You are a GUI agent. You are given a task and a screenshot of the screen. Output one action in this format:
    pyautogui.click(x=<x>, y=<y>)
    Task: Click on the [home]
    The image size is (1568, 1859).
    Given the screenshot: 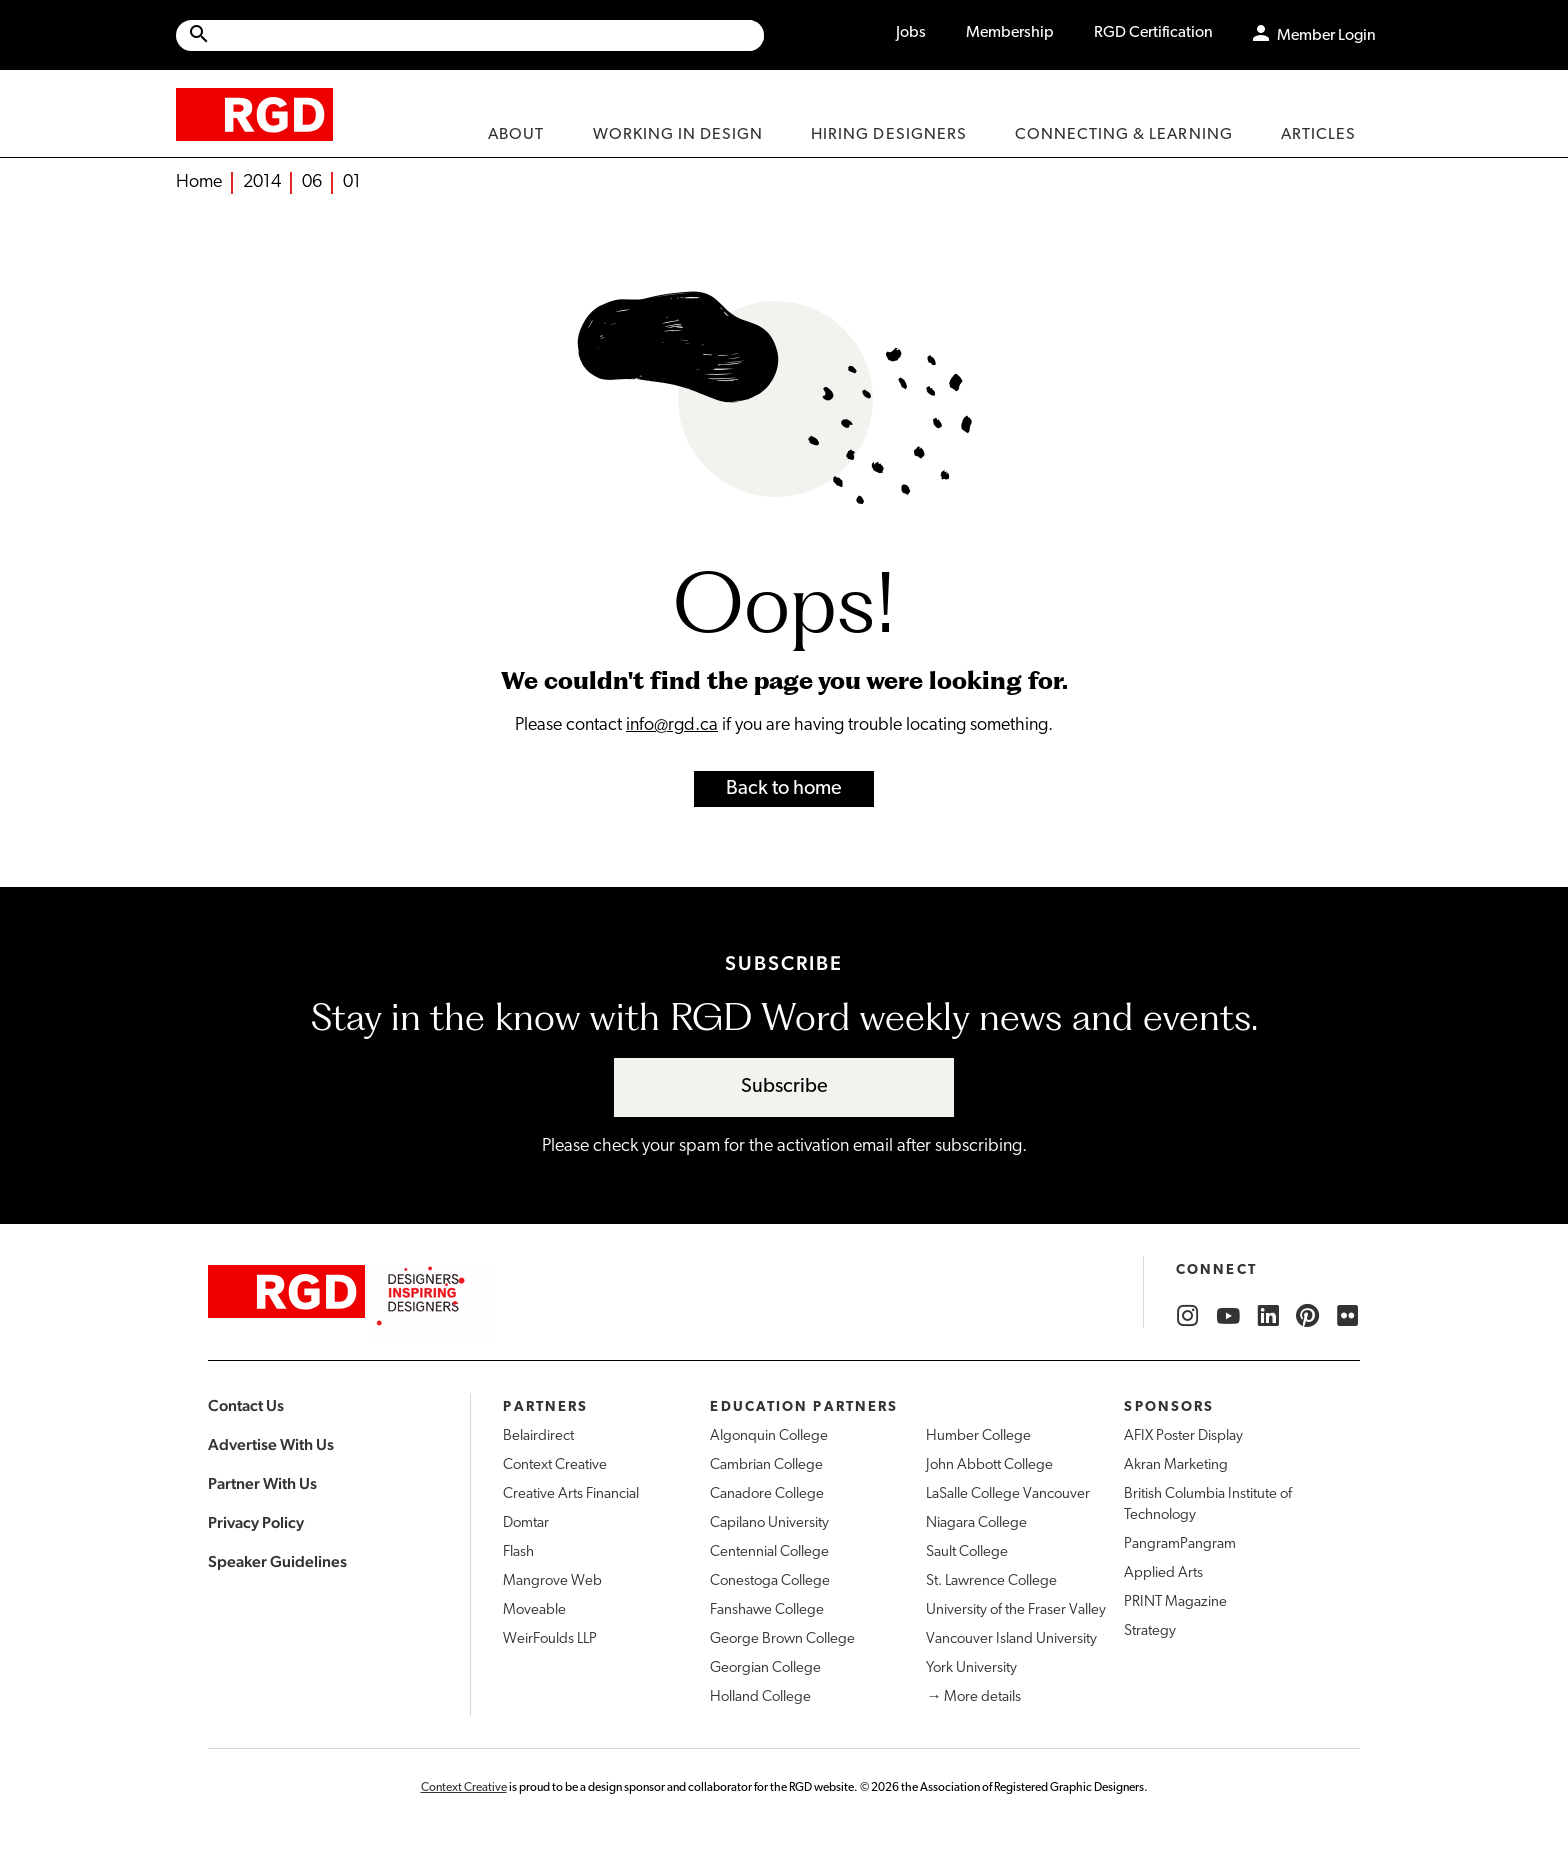 What is the action you would take?
    pyautogui.click(x=254, y=113)
    